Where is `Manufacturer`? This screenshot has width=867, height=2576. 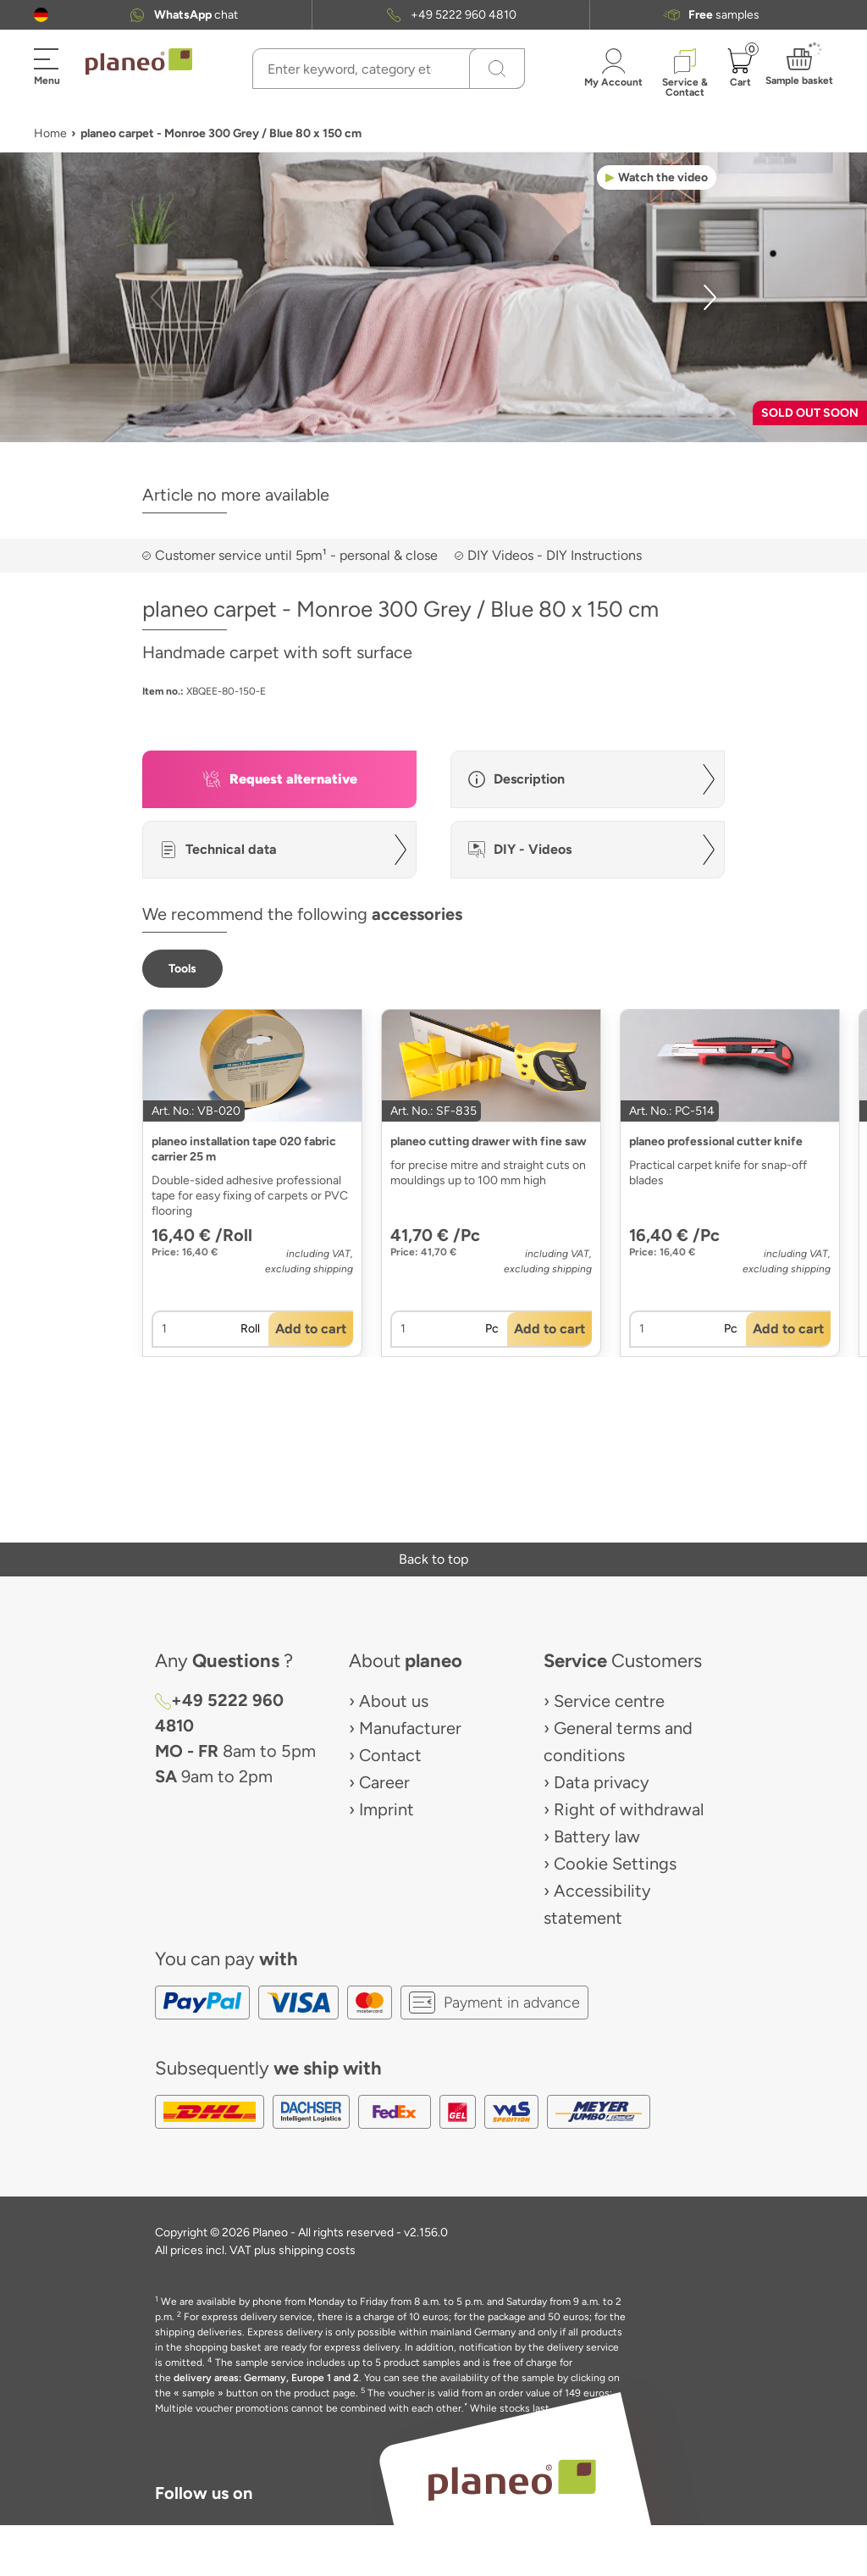
Manufacturer is located at coordinates (410, 1728).